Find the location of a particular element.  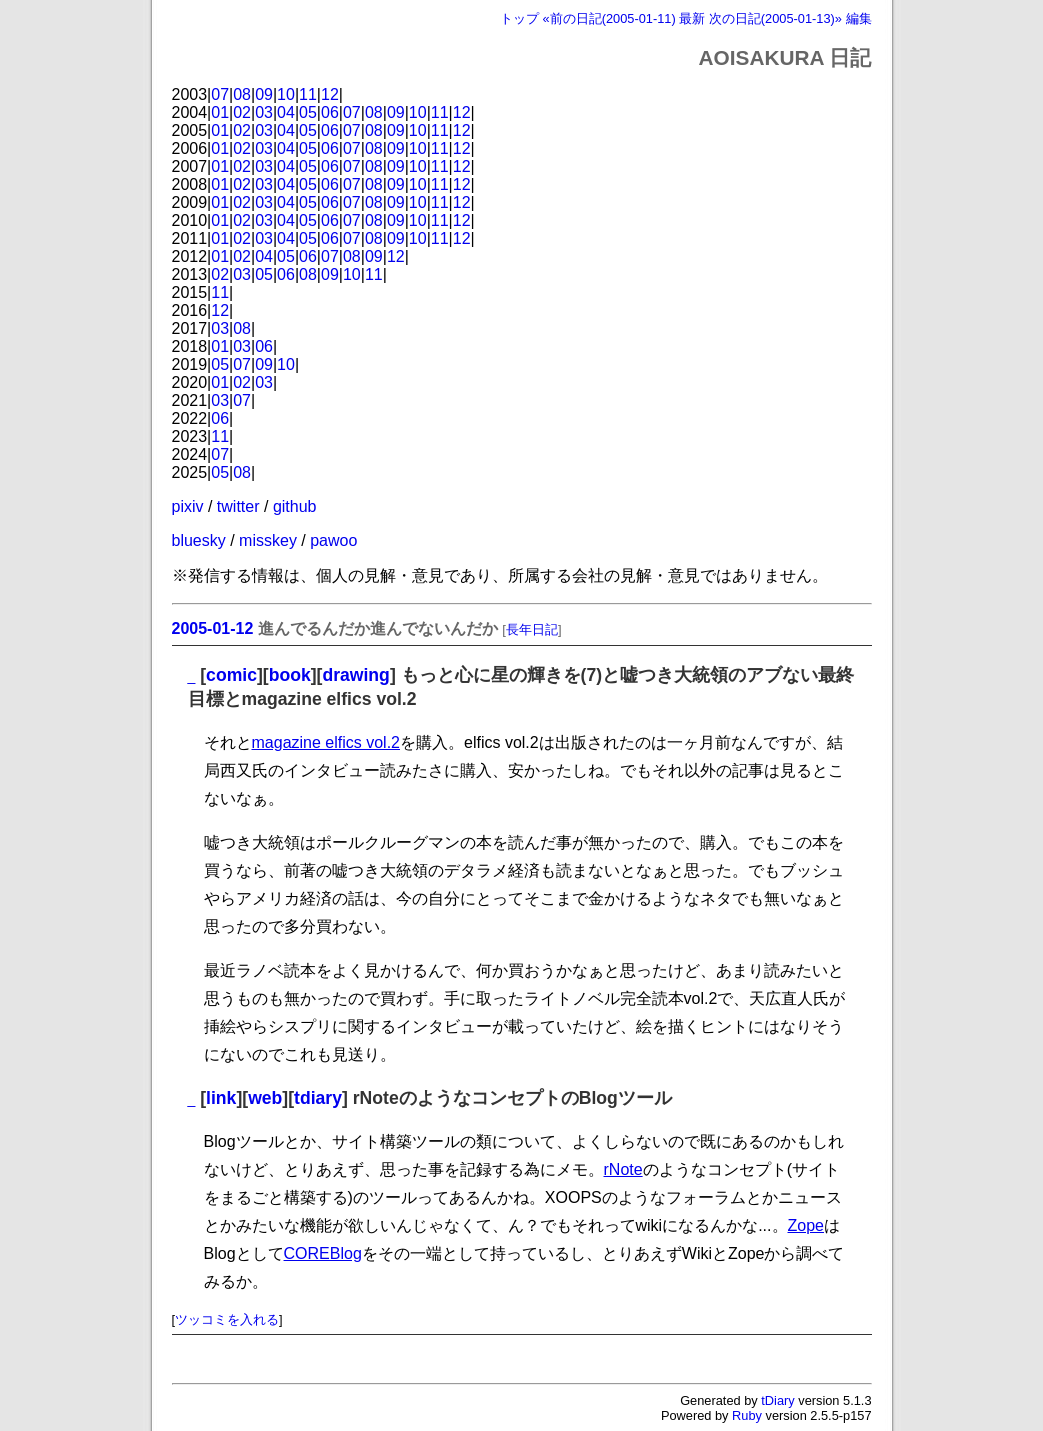

01 is located at coordinates (220, 112).